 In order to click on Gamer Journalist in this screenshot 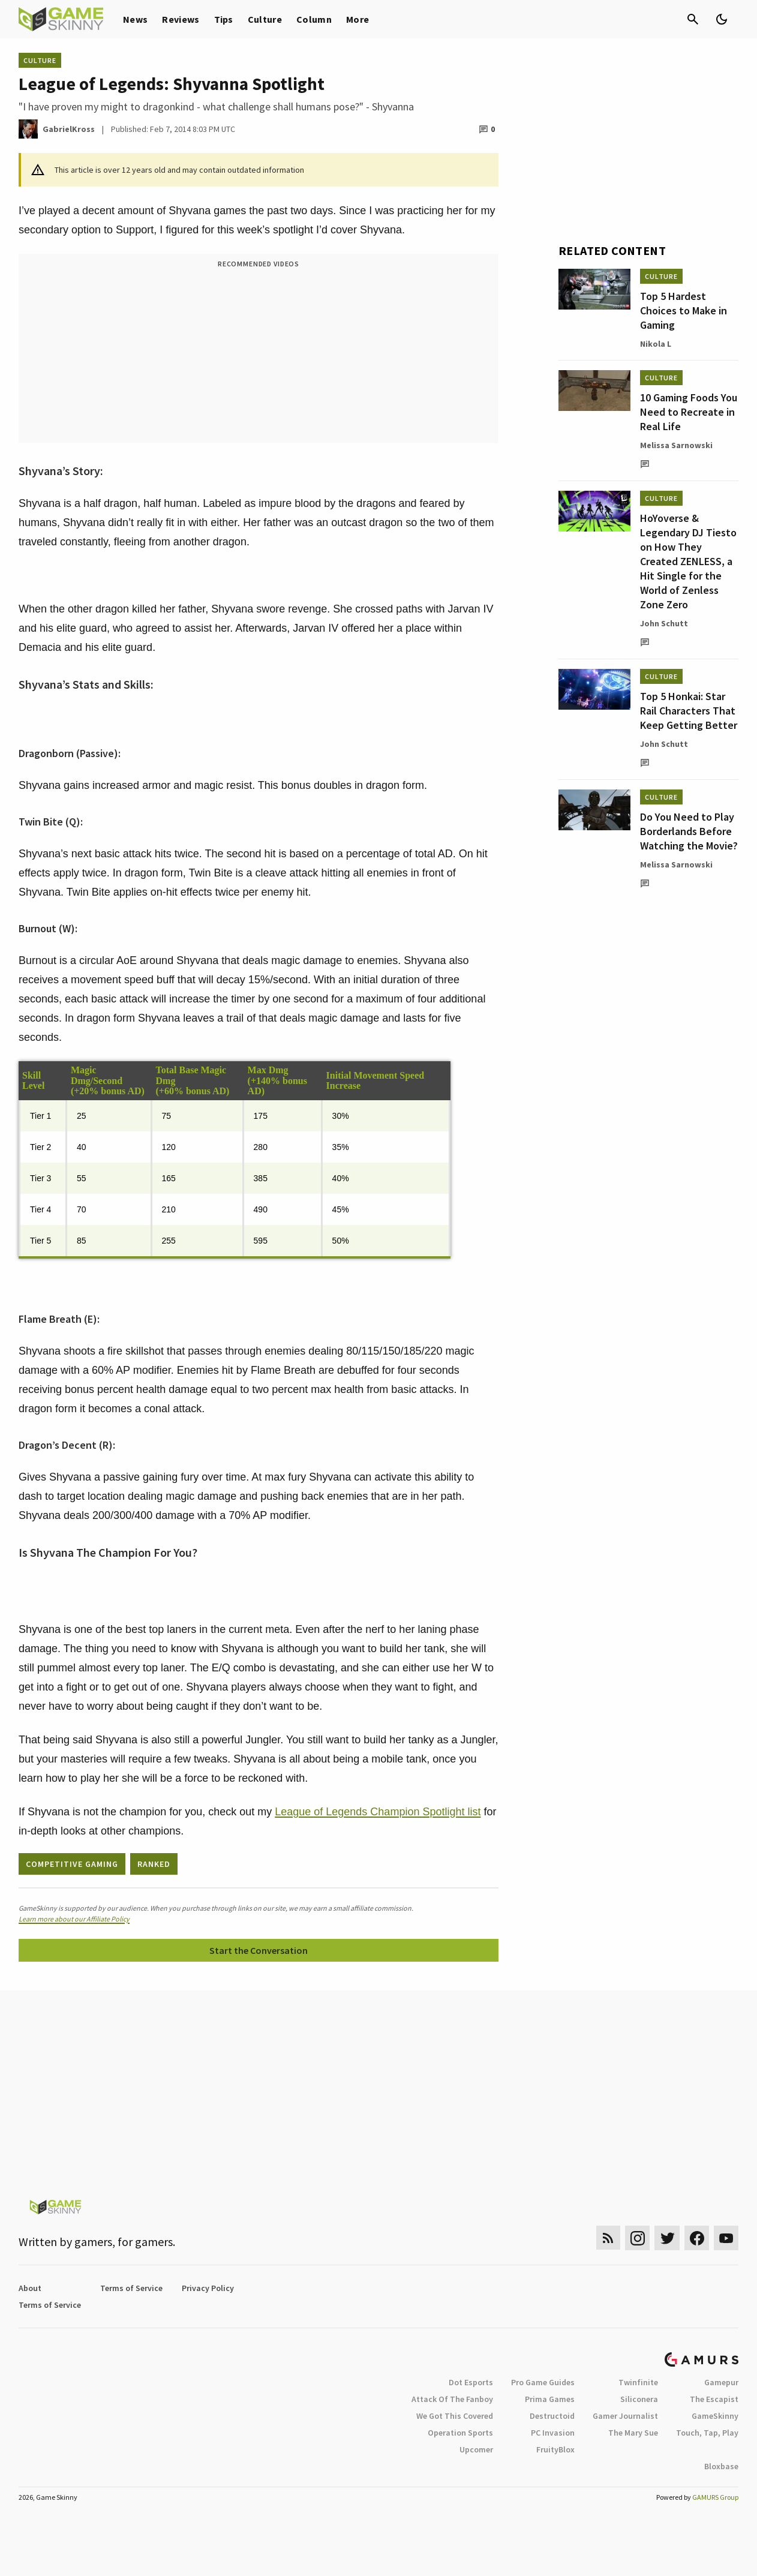, I will do `click(625, 2415)`.